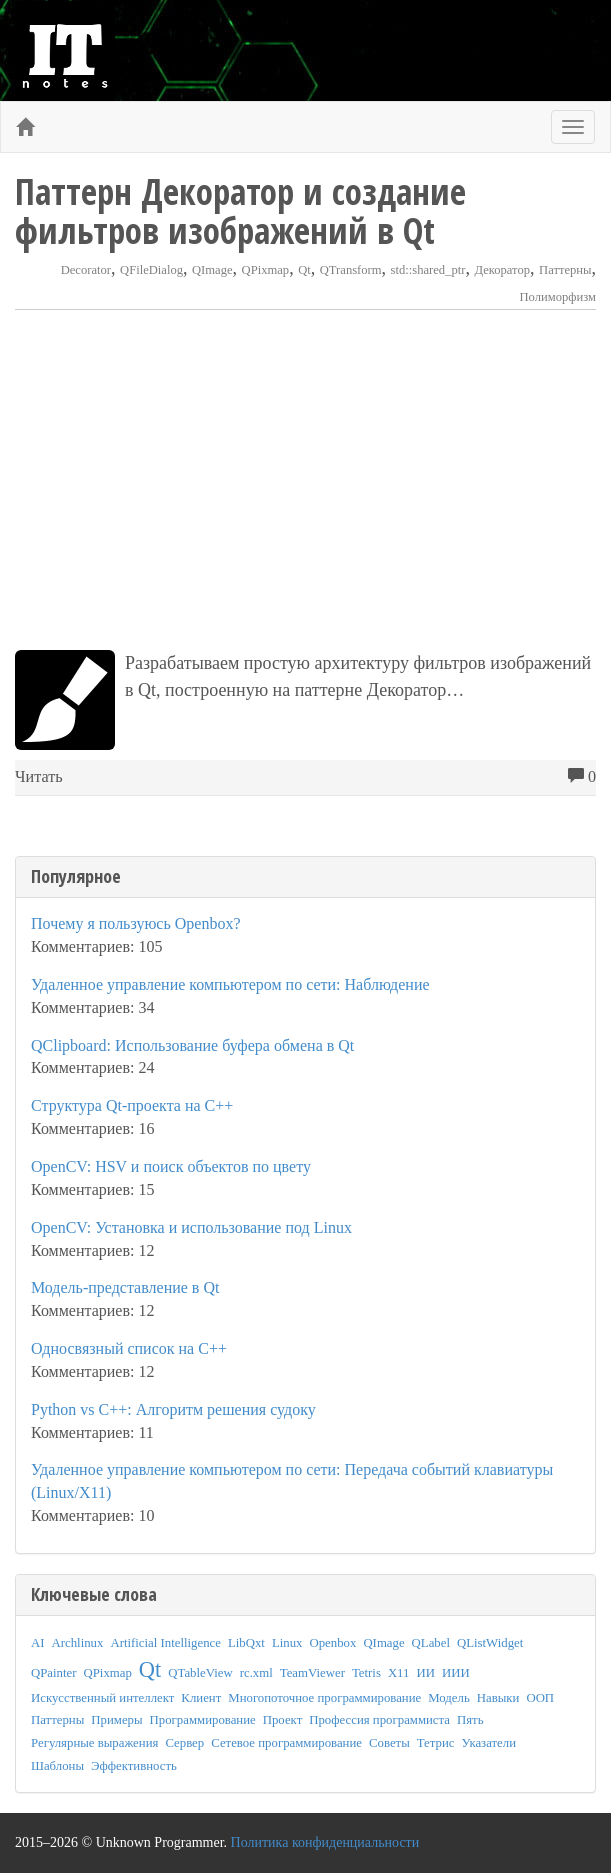 This screenshot has height=1873, width=611. Describe the element at coordinates (171, 1166) in the screenshot. I see `OpenCV: HSV и поиск объектов по цвету` at that location.